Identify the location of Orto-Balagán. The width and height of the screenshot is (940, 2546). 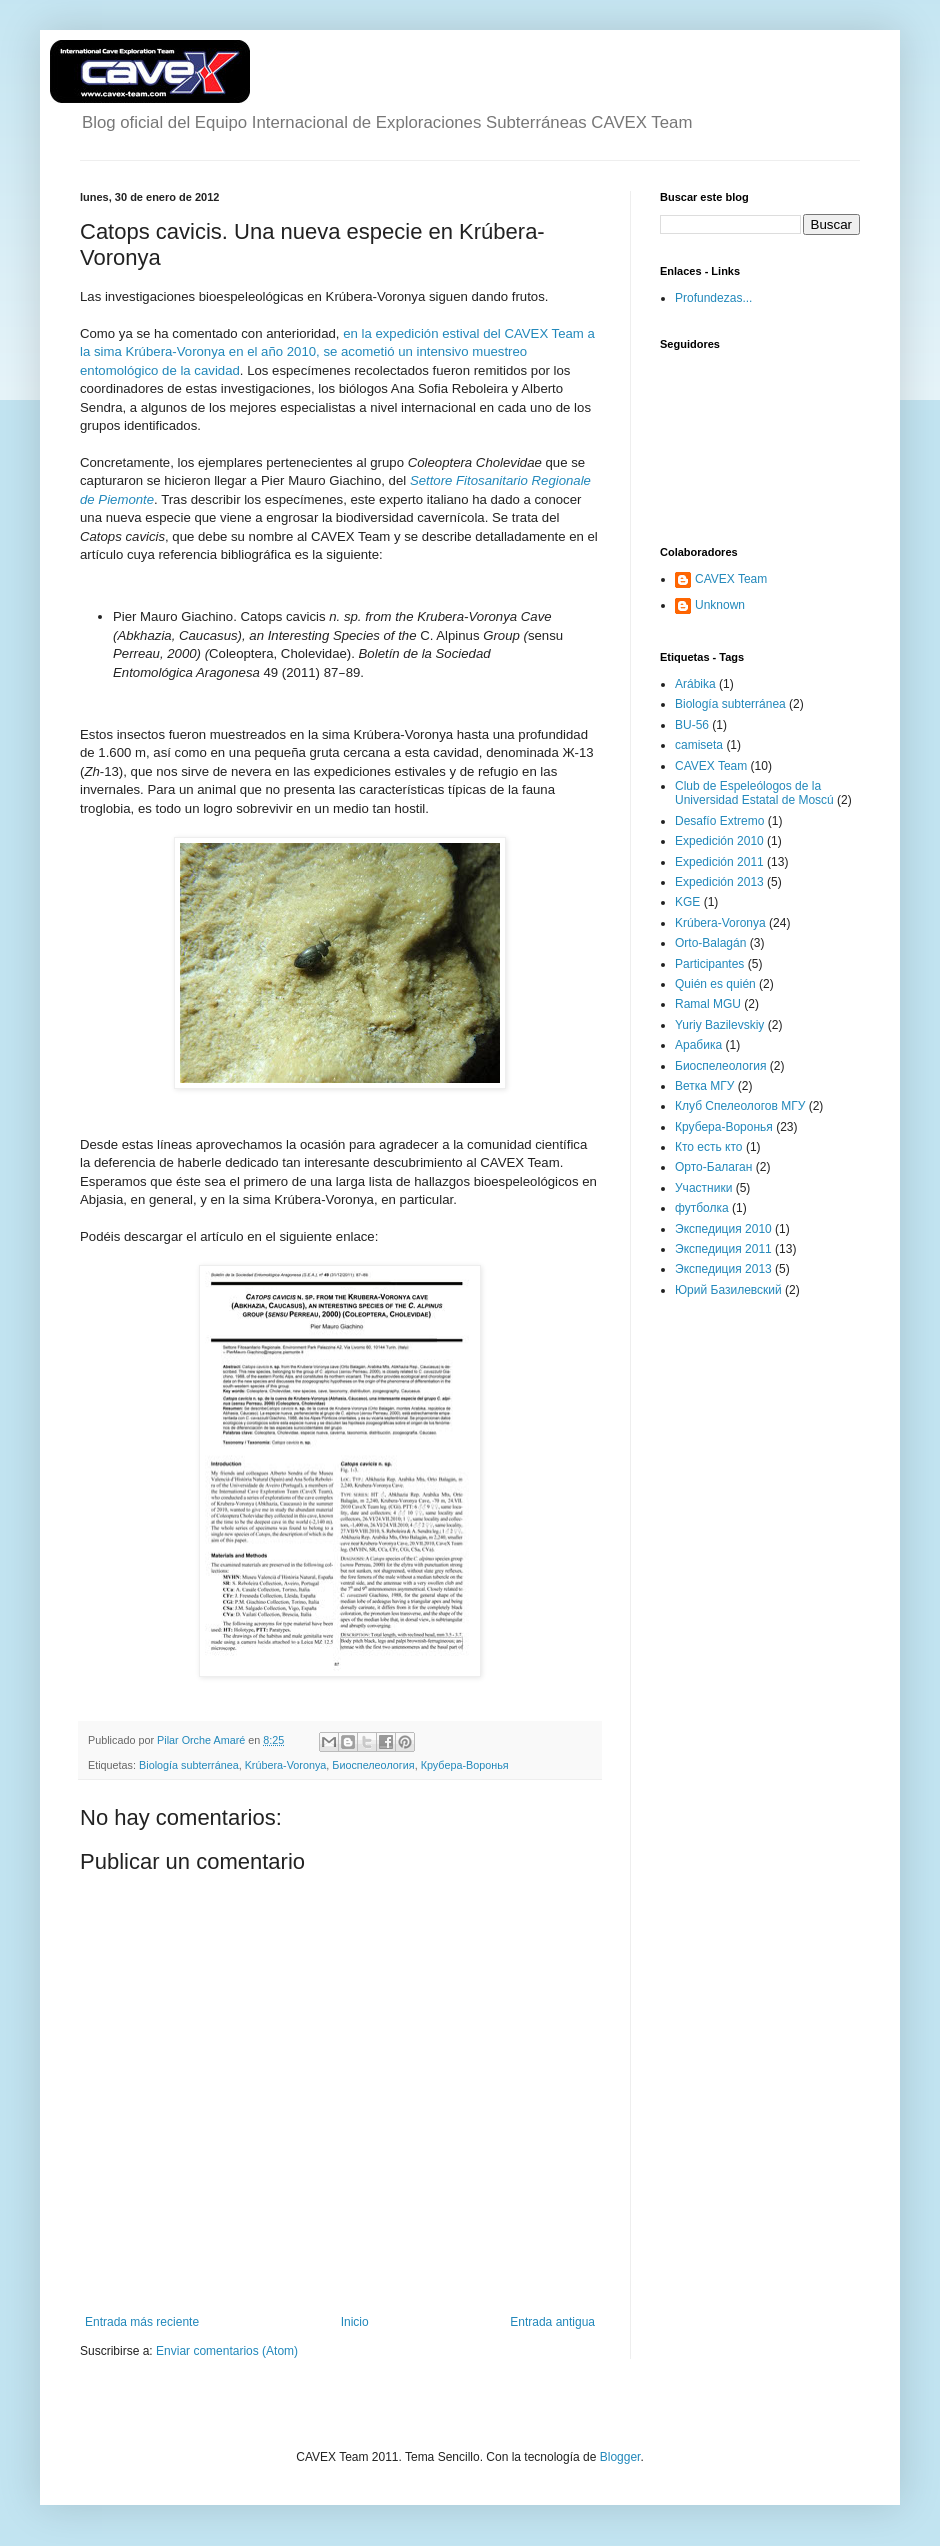
(710, 943).